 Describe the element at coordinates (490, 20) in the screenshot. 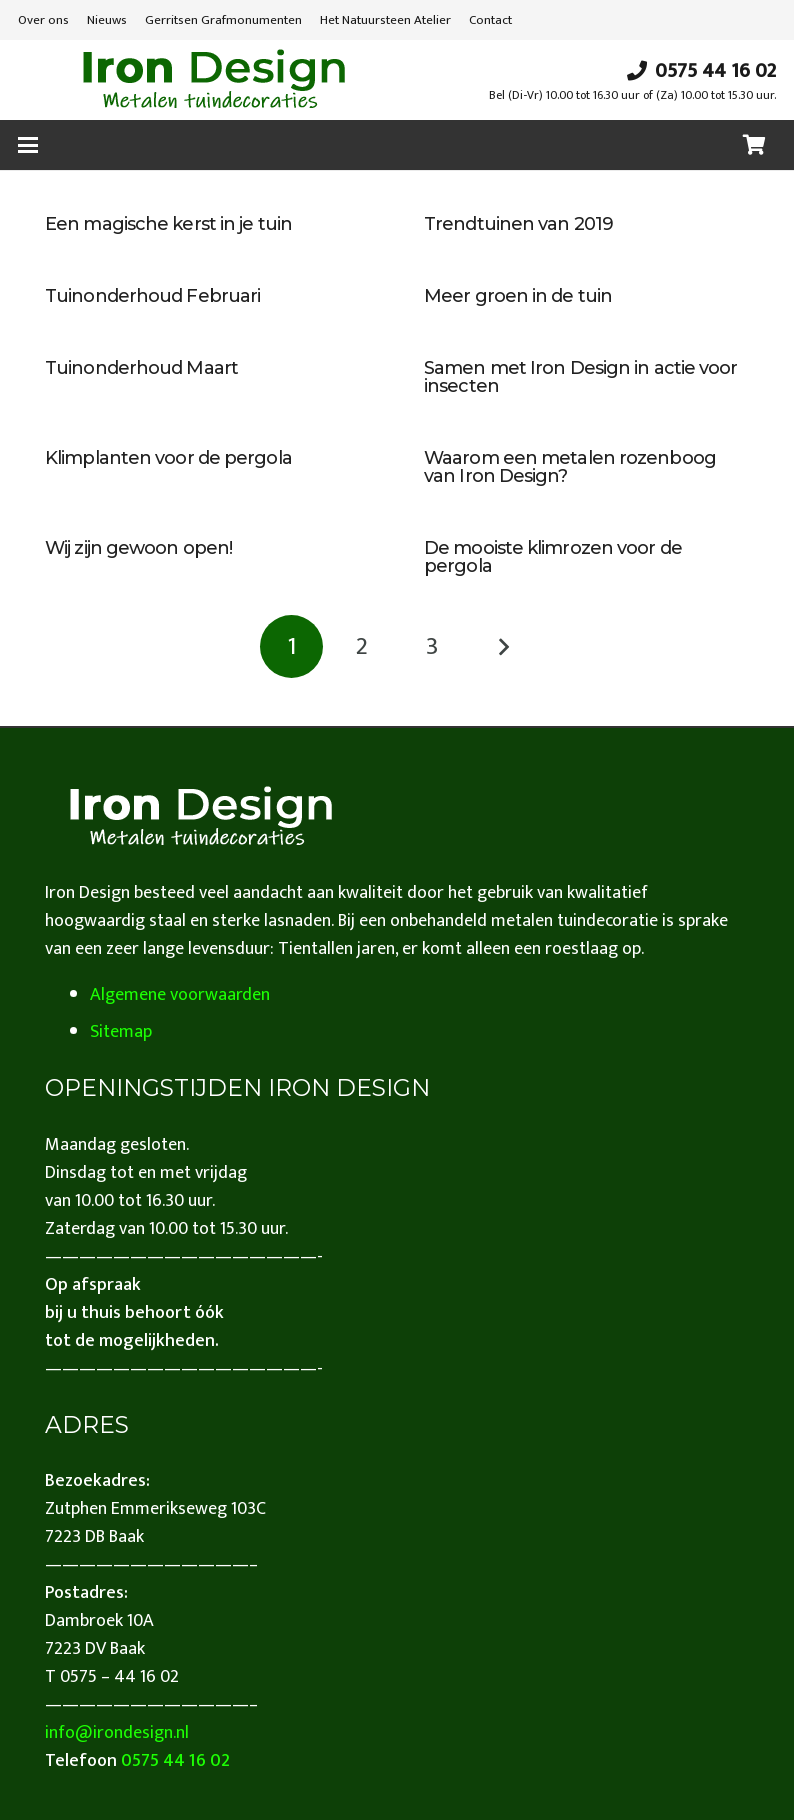

I see `Contact` at that location.